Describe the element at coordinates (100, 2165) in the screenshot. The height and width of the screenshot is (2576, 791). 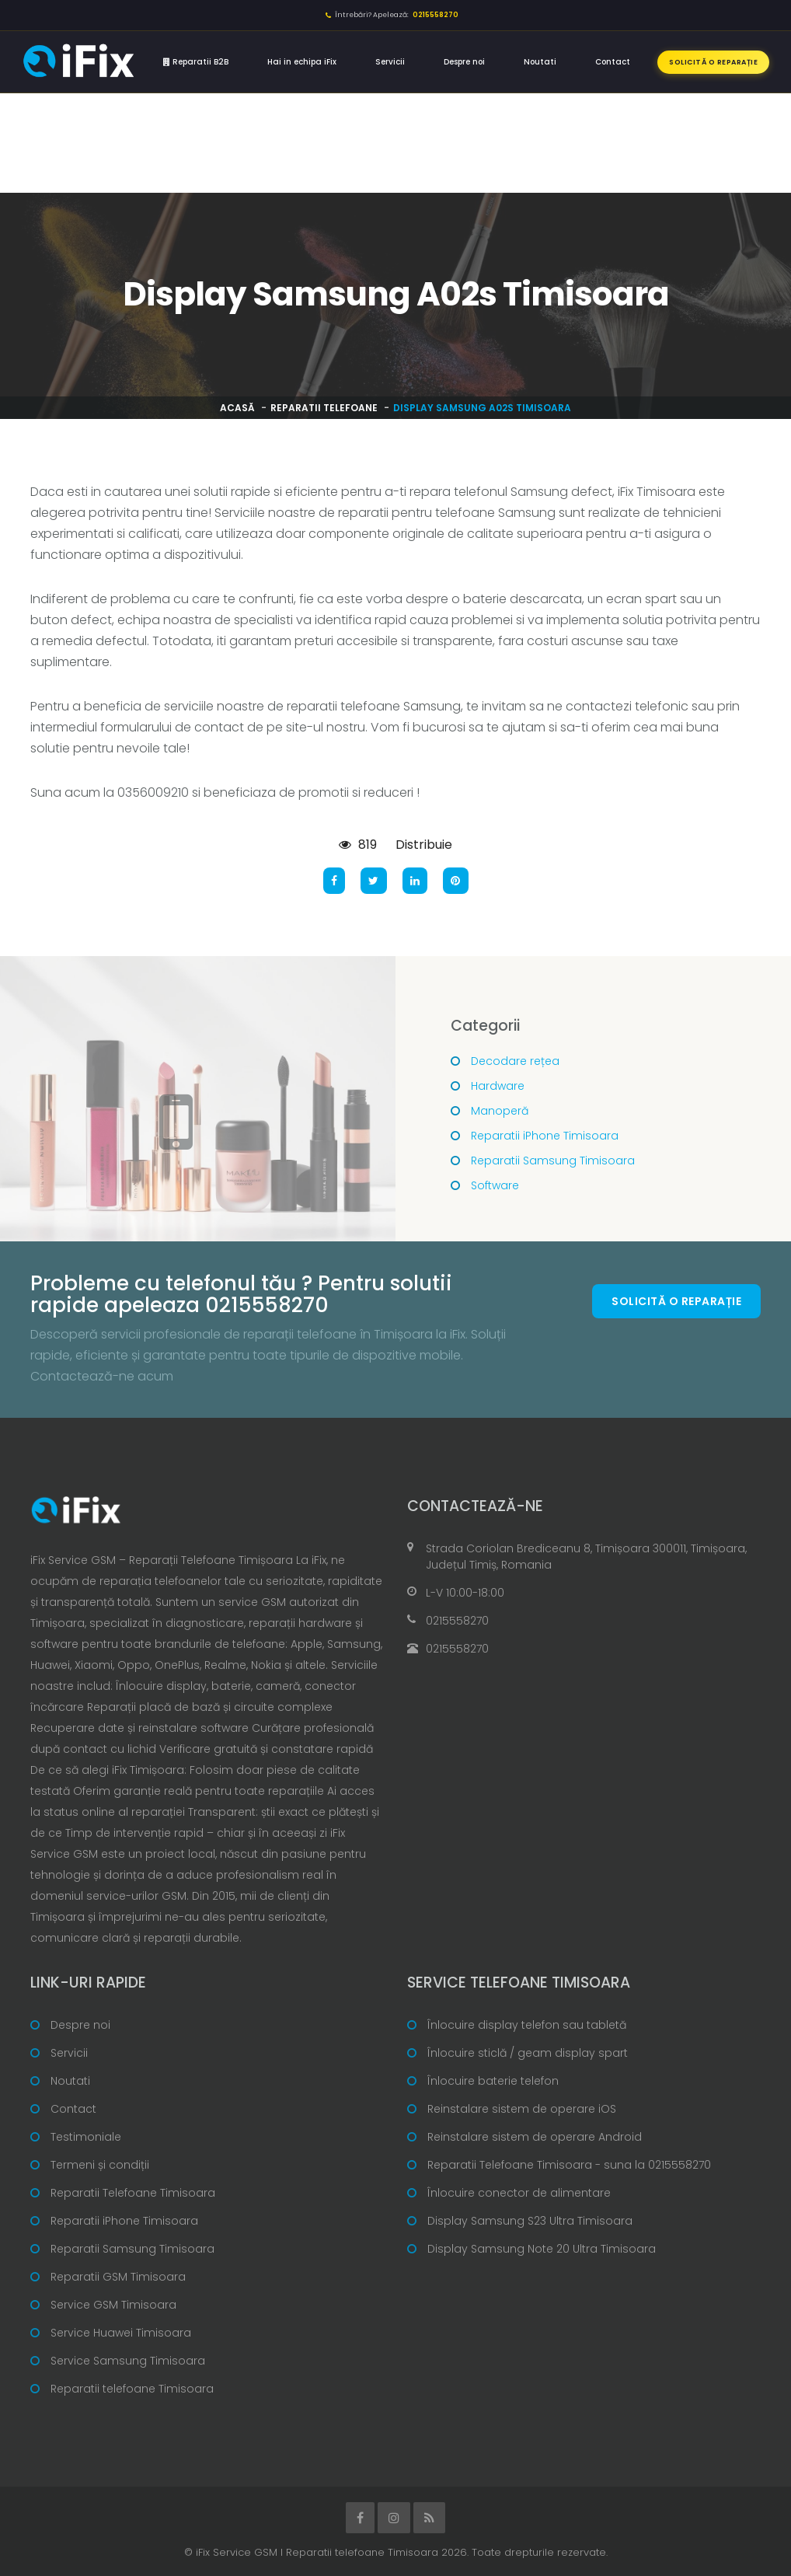
I see `Termeni și condiții` at that location.